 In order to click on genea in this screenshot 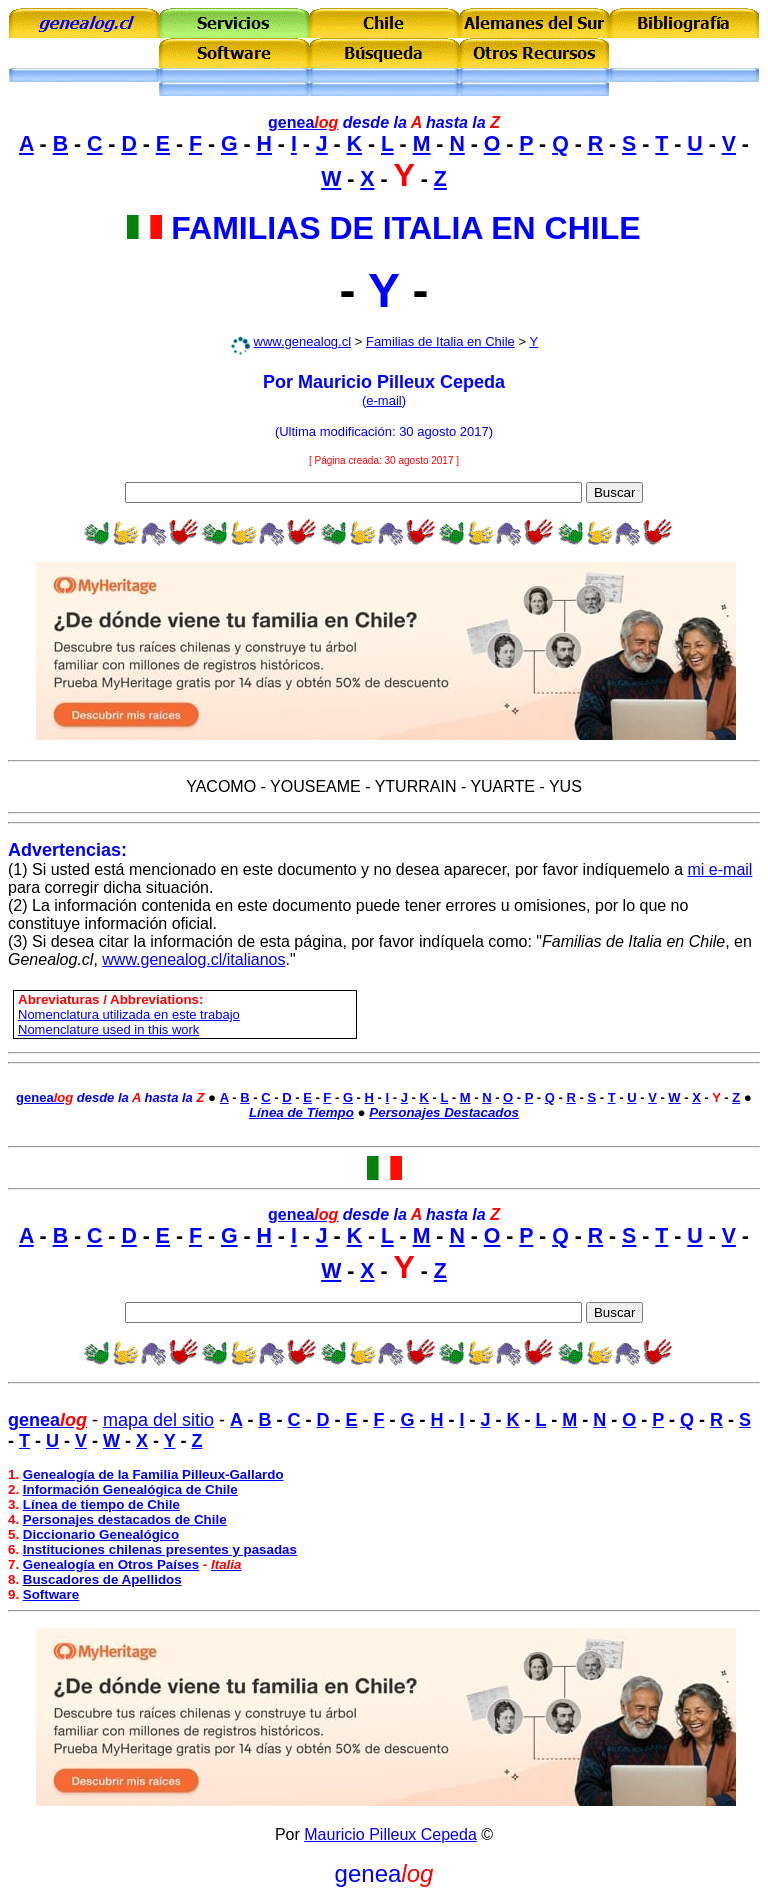, I will do `click(303, 122)`.